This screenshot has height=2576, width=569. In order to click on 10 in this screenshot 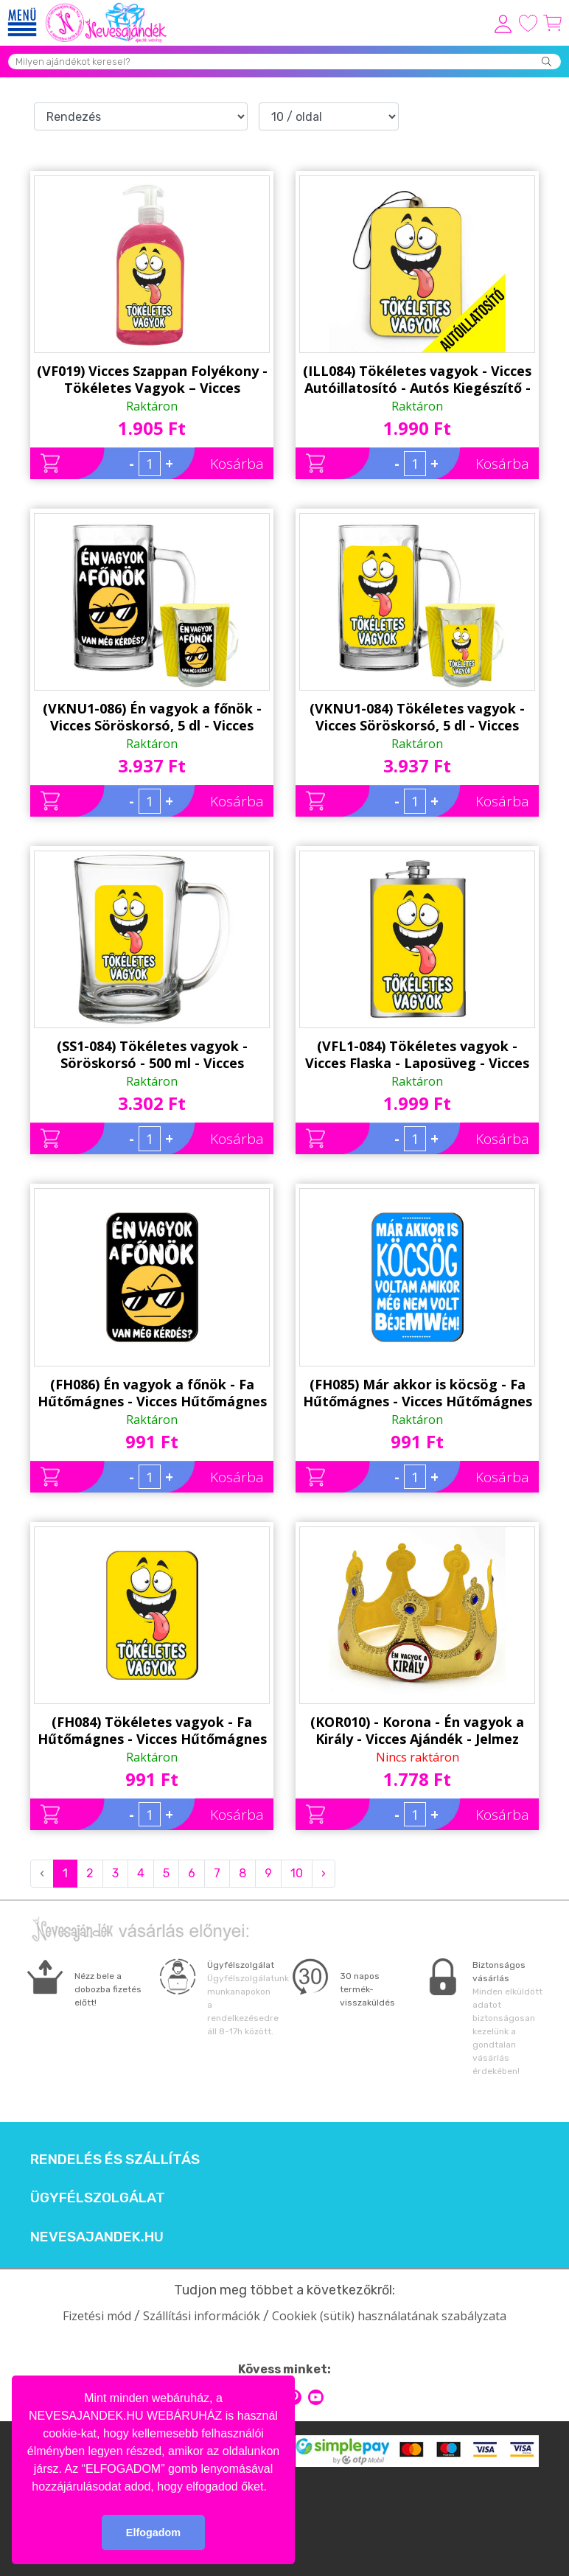, I will do `click(296, 1873)`.